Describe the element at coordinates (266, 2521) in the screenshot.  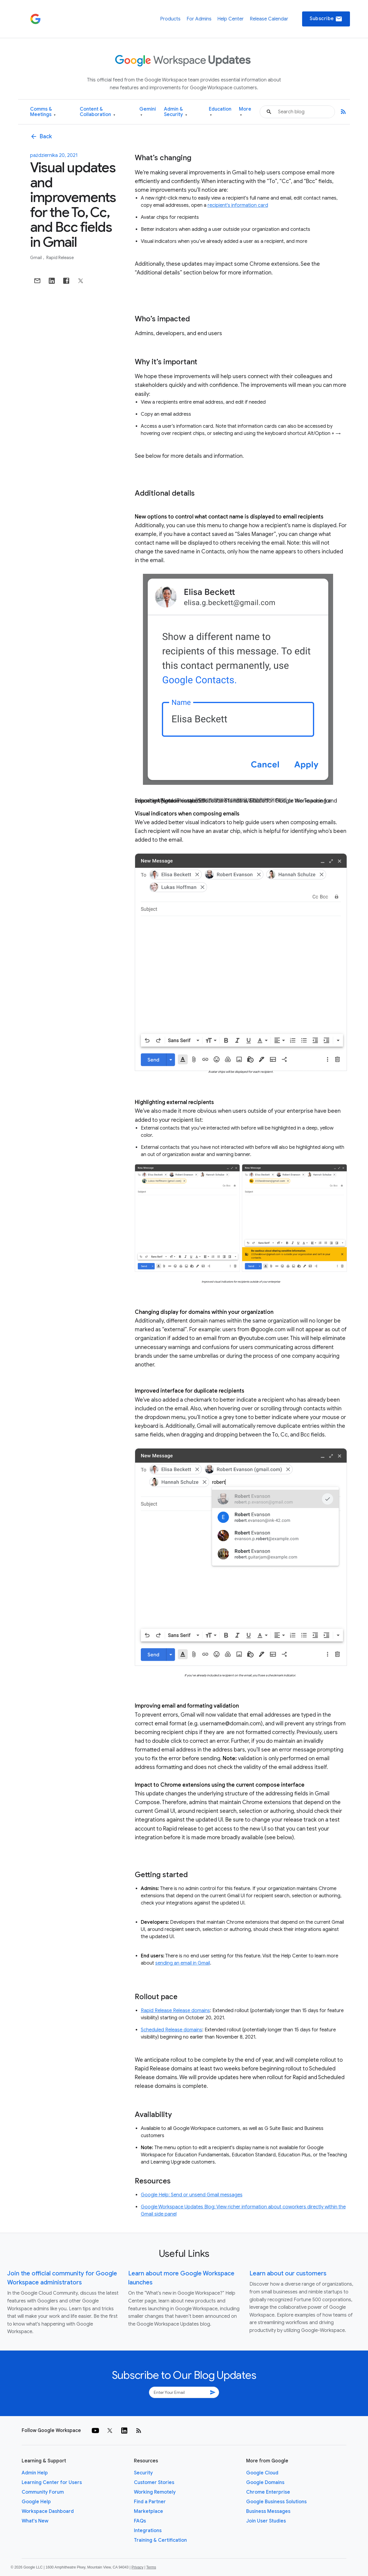
I see `Join User Studies` at that location.